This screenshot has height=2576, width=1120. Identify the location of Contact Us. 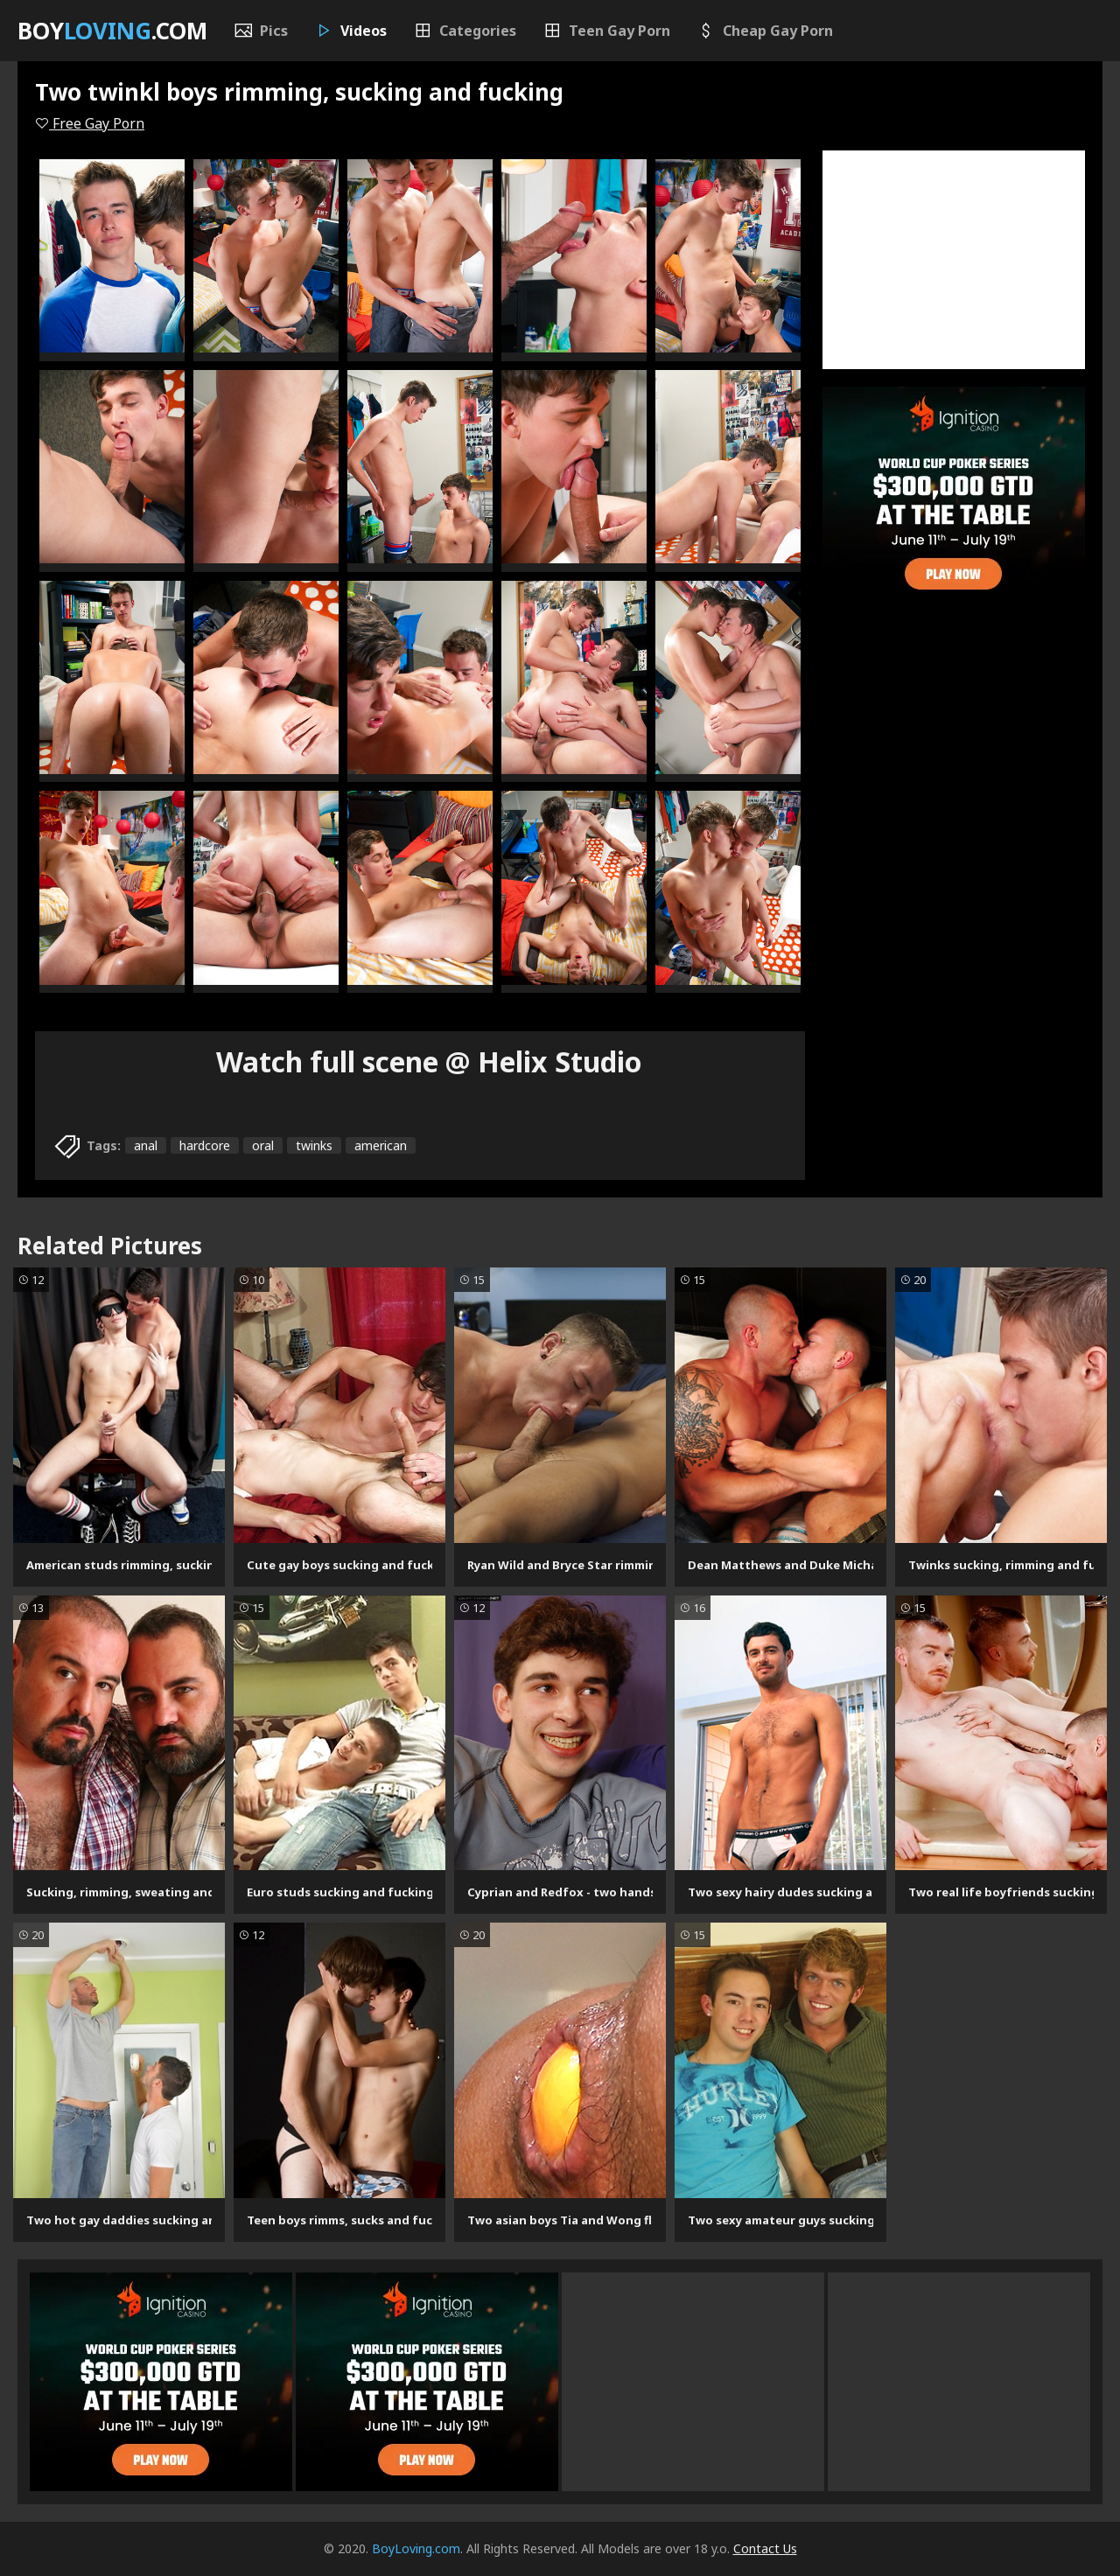
(765, 2548).